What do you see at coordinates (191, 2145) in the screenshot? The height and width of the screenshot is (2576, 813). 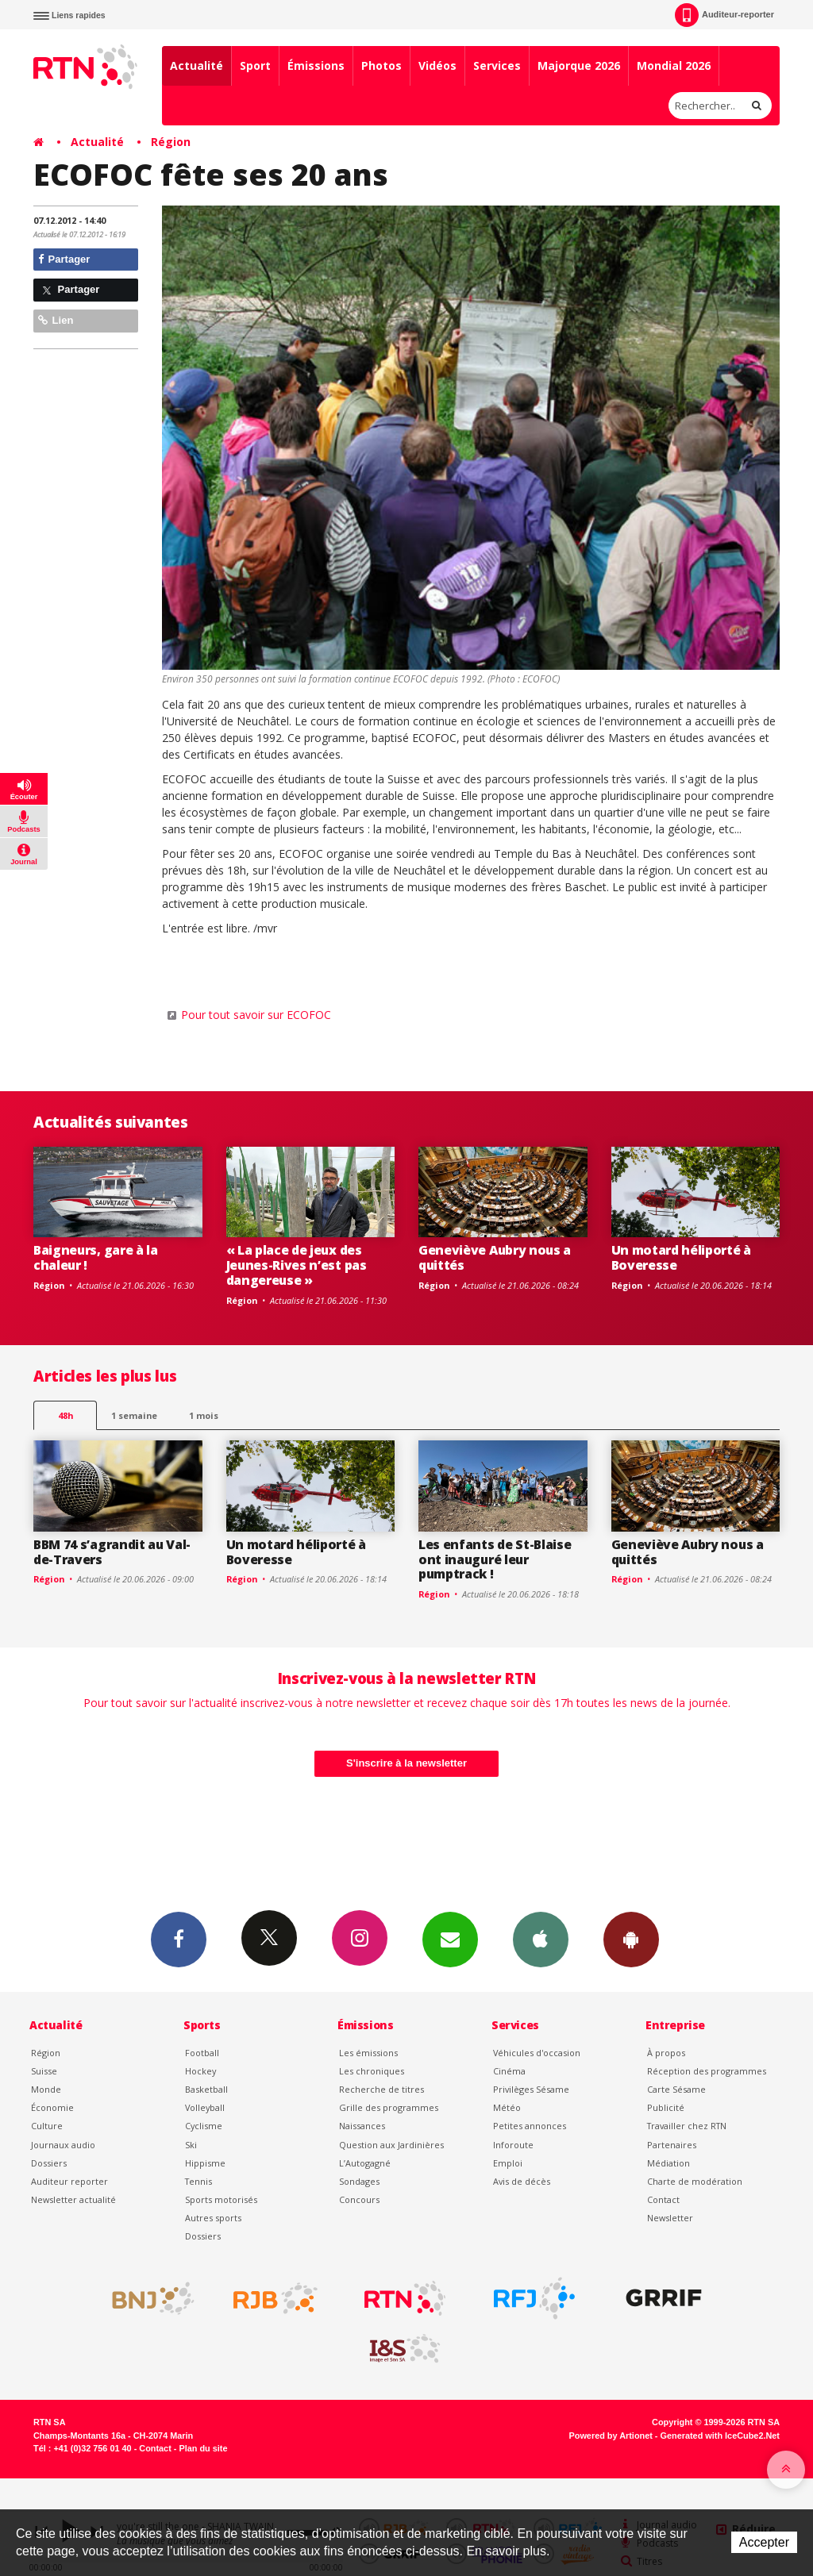 I see `Ski` at bounding box center [191, 2145].